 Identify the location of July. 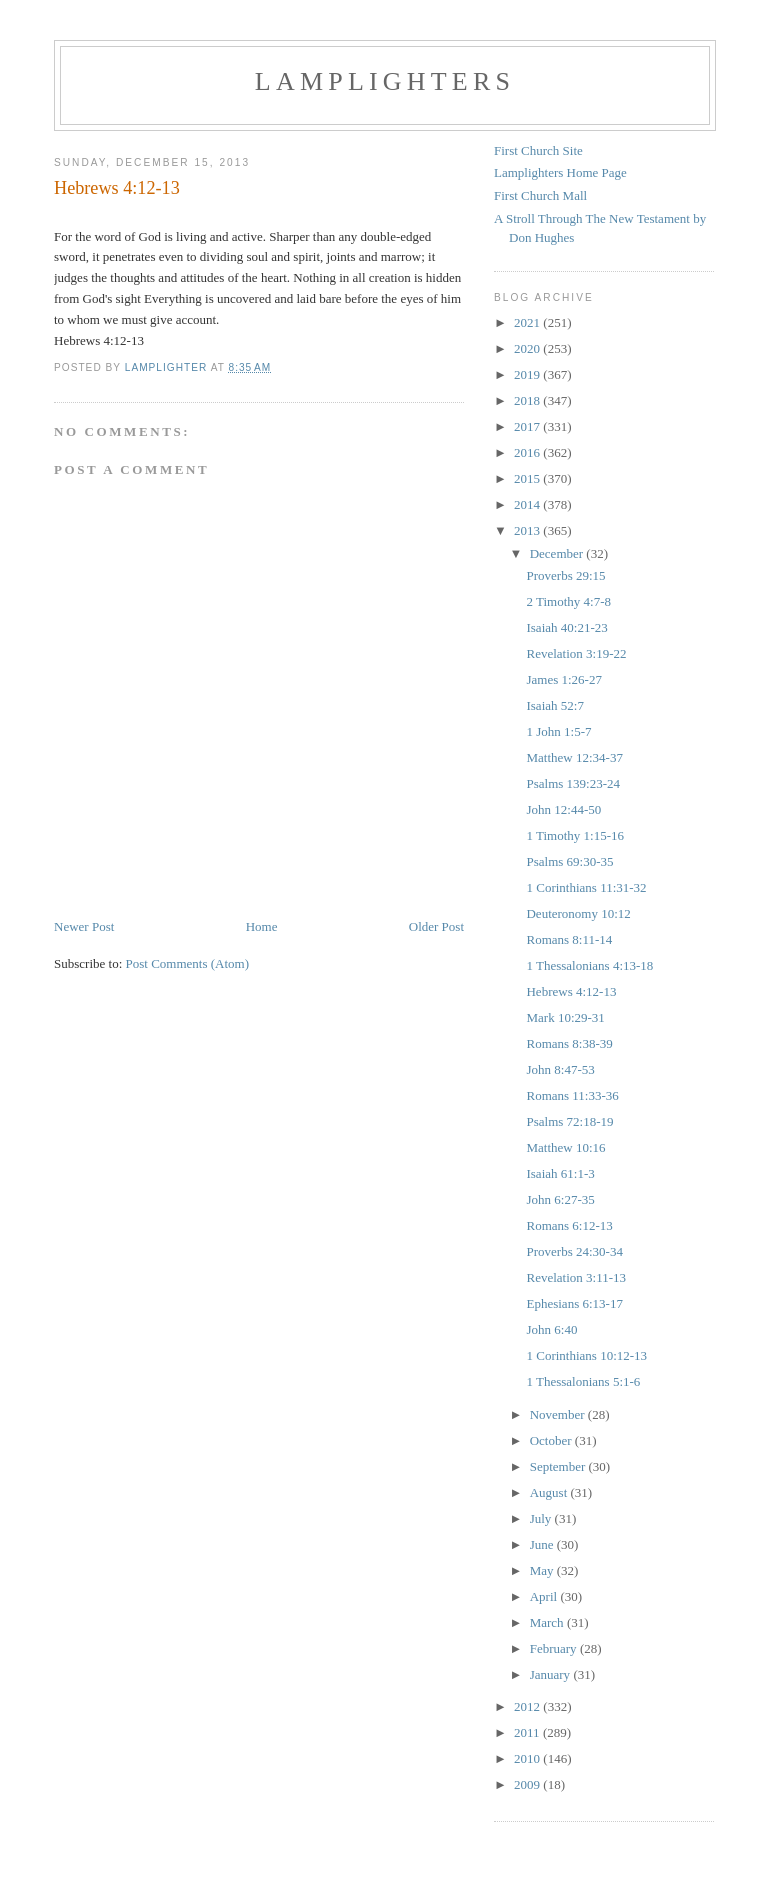
(542, 1518).